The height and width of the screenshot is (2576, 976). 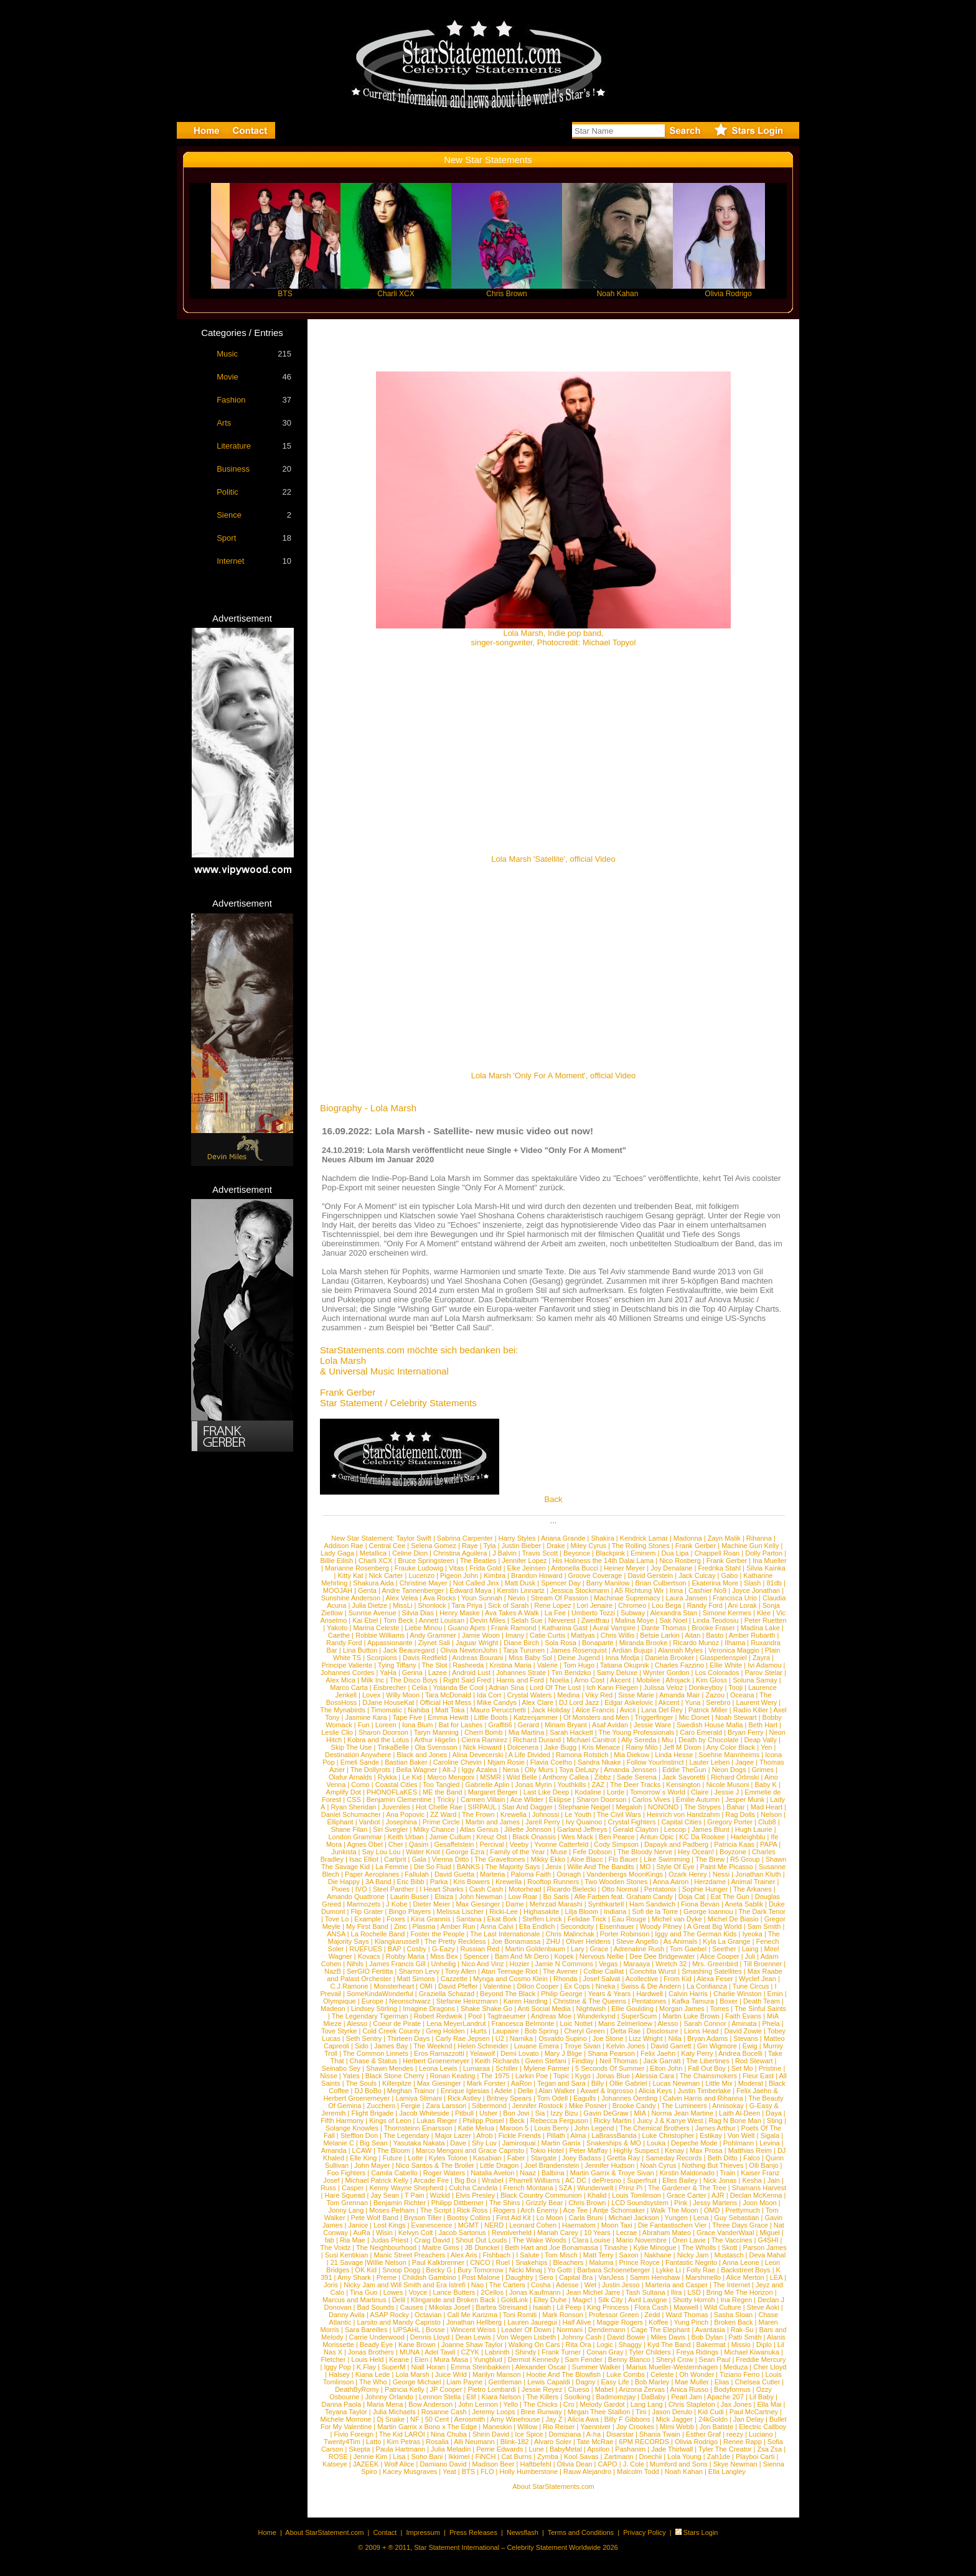 What do you see at coordinates (584, 2098) in the screenshot?
I see `Eagulls` at bounding box center [584, 2098].